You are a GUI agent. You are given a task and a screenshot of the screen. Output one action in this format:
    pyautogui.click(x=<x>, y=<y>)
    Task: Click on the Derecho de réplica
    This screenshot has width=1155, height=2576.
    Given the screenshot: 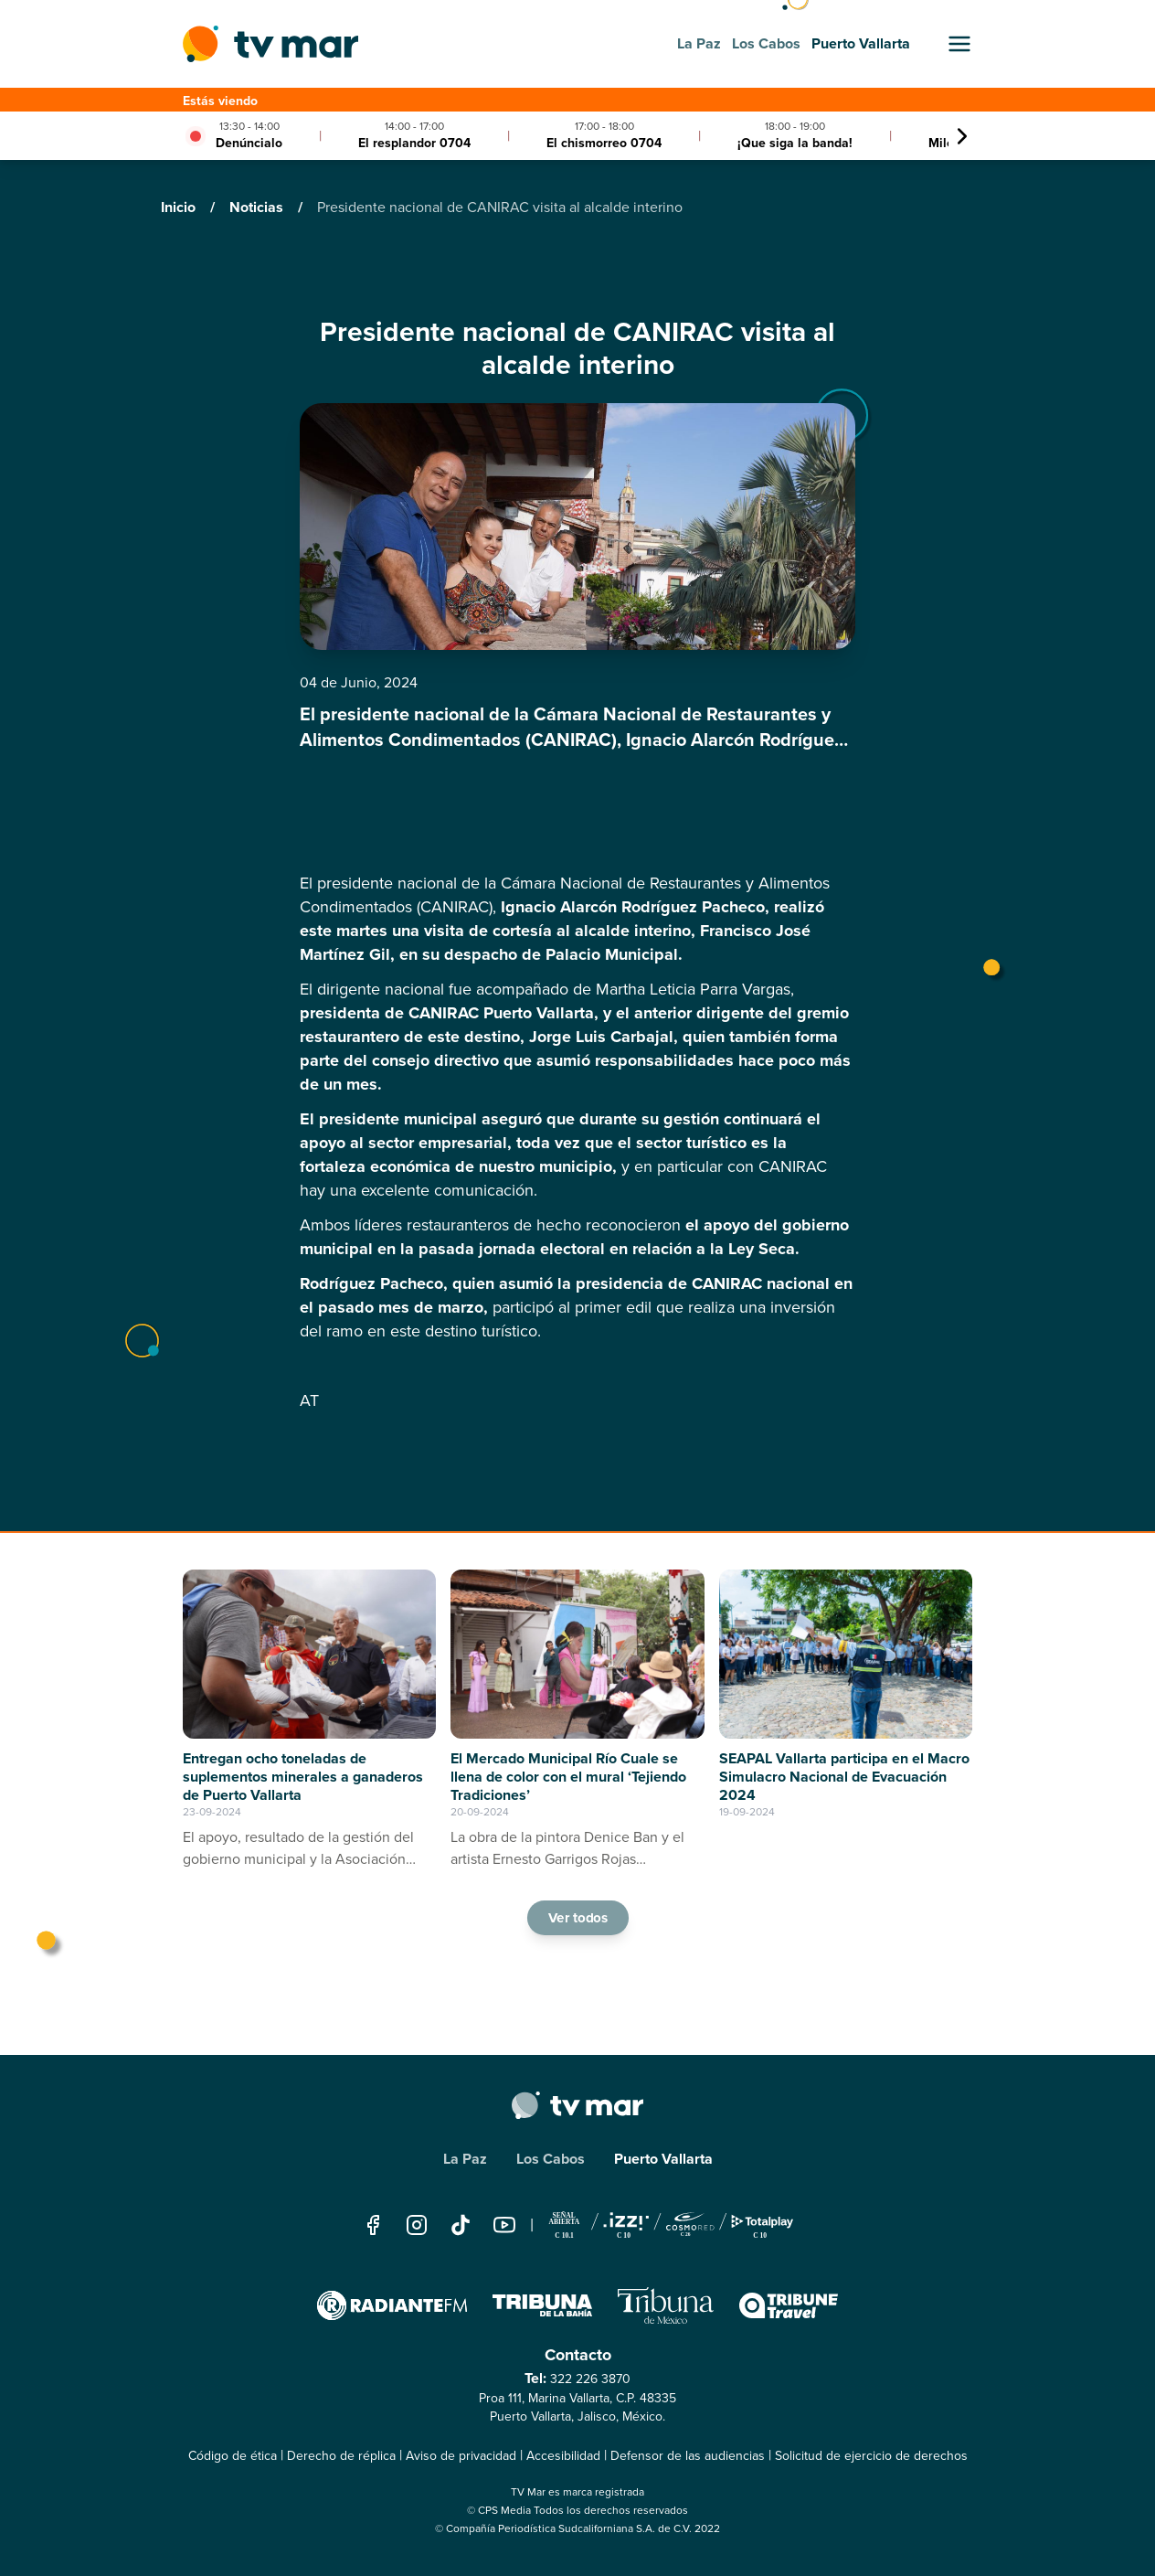 What is the action you would take?
    pyautogui.click(x=341, y=2455)
    